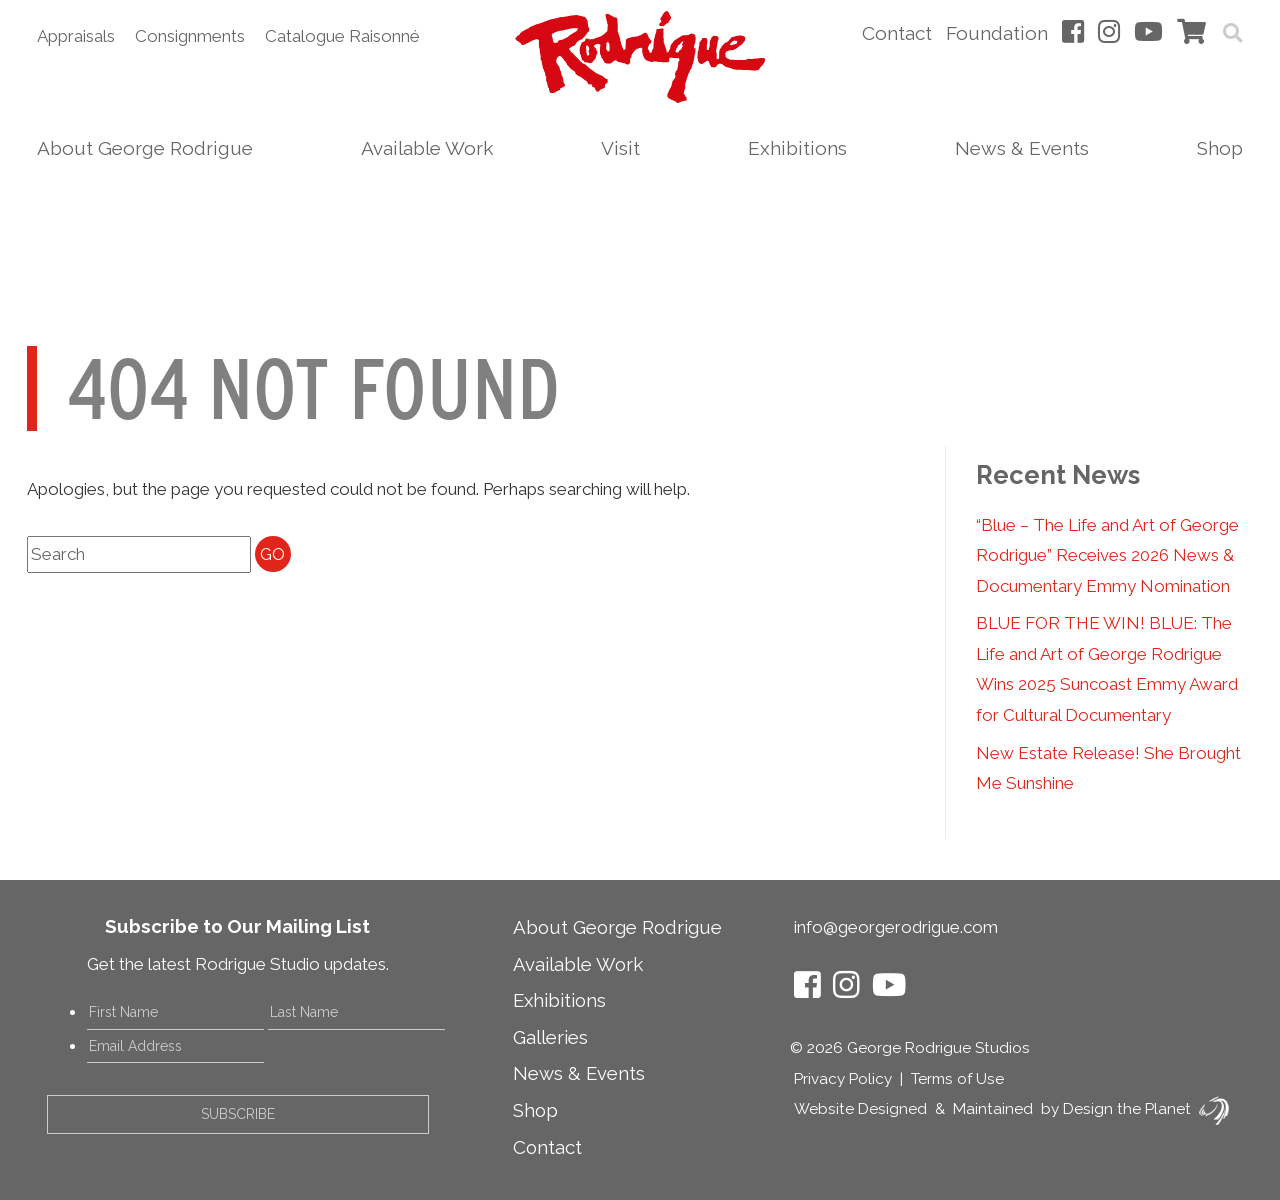 The image size is (1280, 1200). Describe the element at coordinates (860, 1109) in the screenshot. I see `Website Designed` at that location.